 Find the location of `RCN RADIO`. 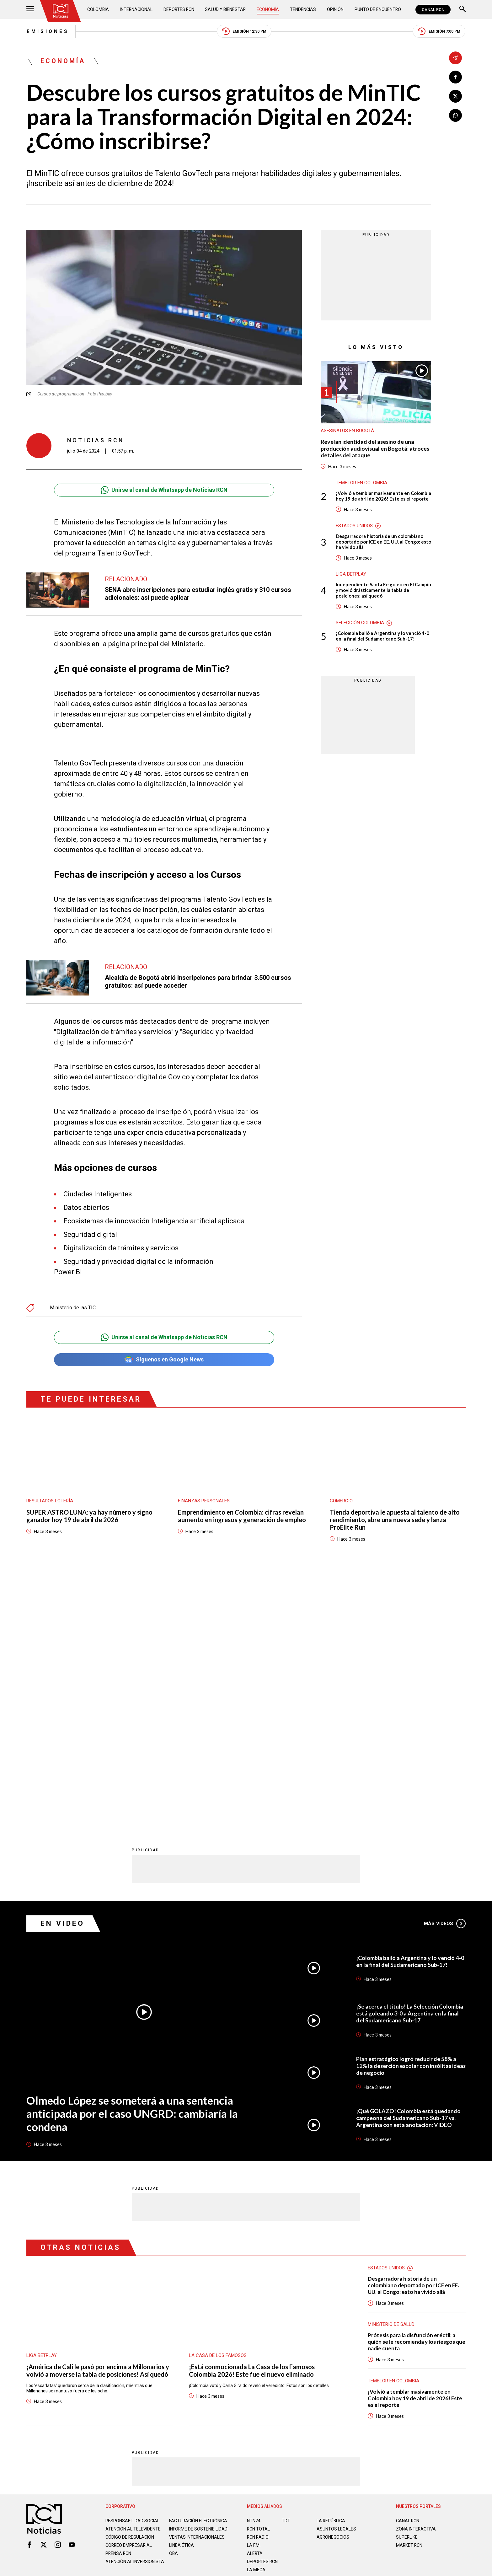

RCN RADIO is located at coordinates (258, 2287).